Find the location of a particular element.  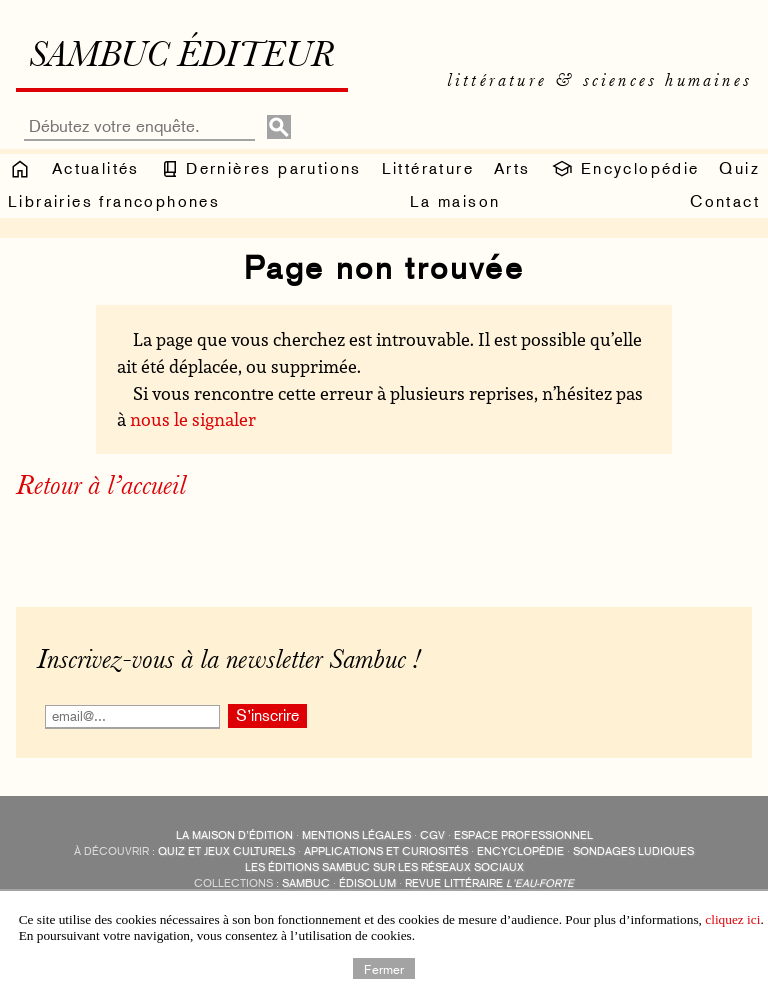

Actualités is located at coordinates (96, 168).